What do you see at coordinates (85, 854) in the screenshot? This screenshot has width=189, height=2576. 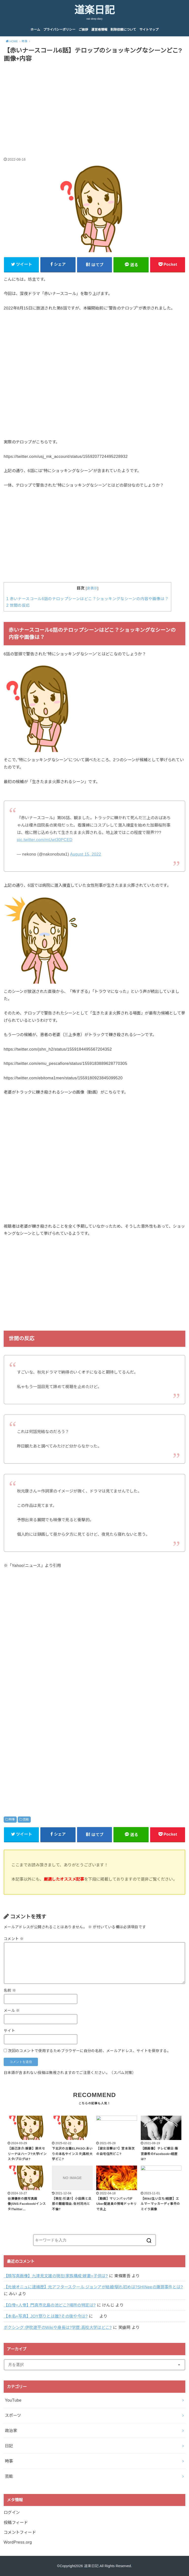 I see `August 15, 2022` at bounding box center [85, 854].